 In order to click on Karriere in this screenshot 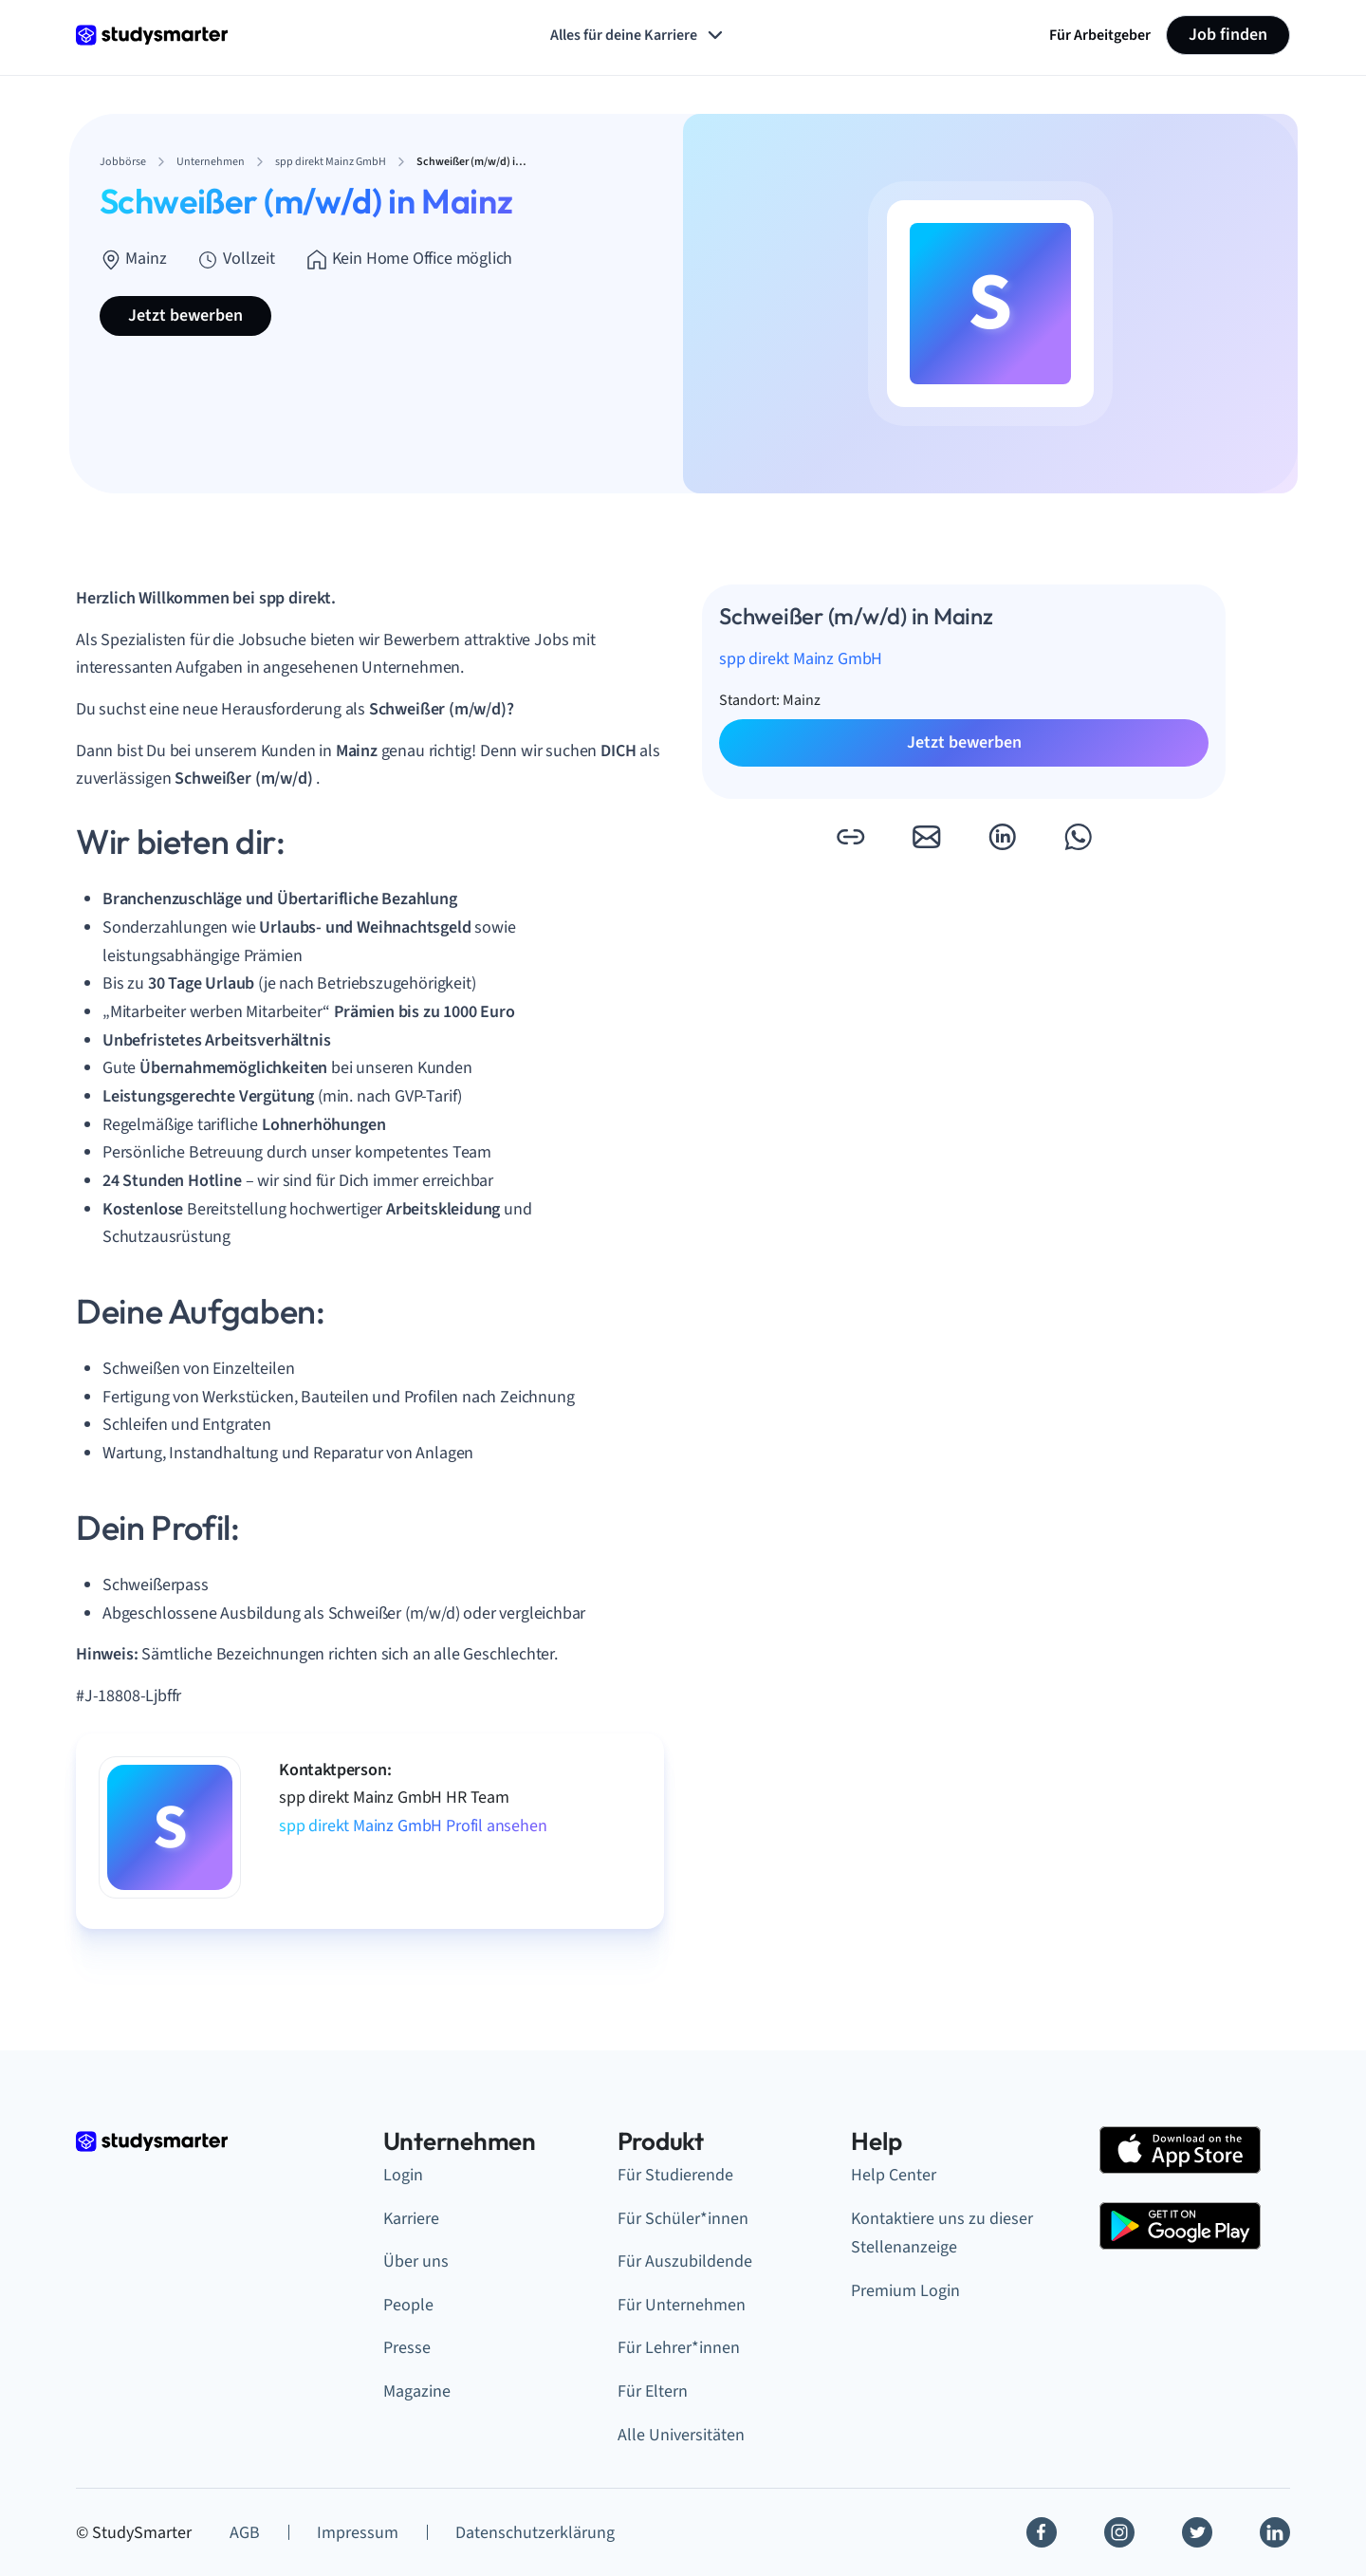, I will do `click(411, 2219)`.